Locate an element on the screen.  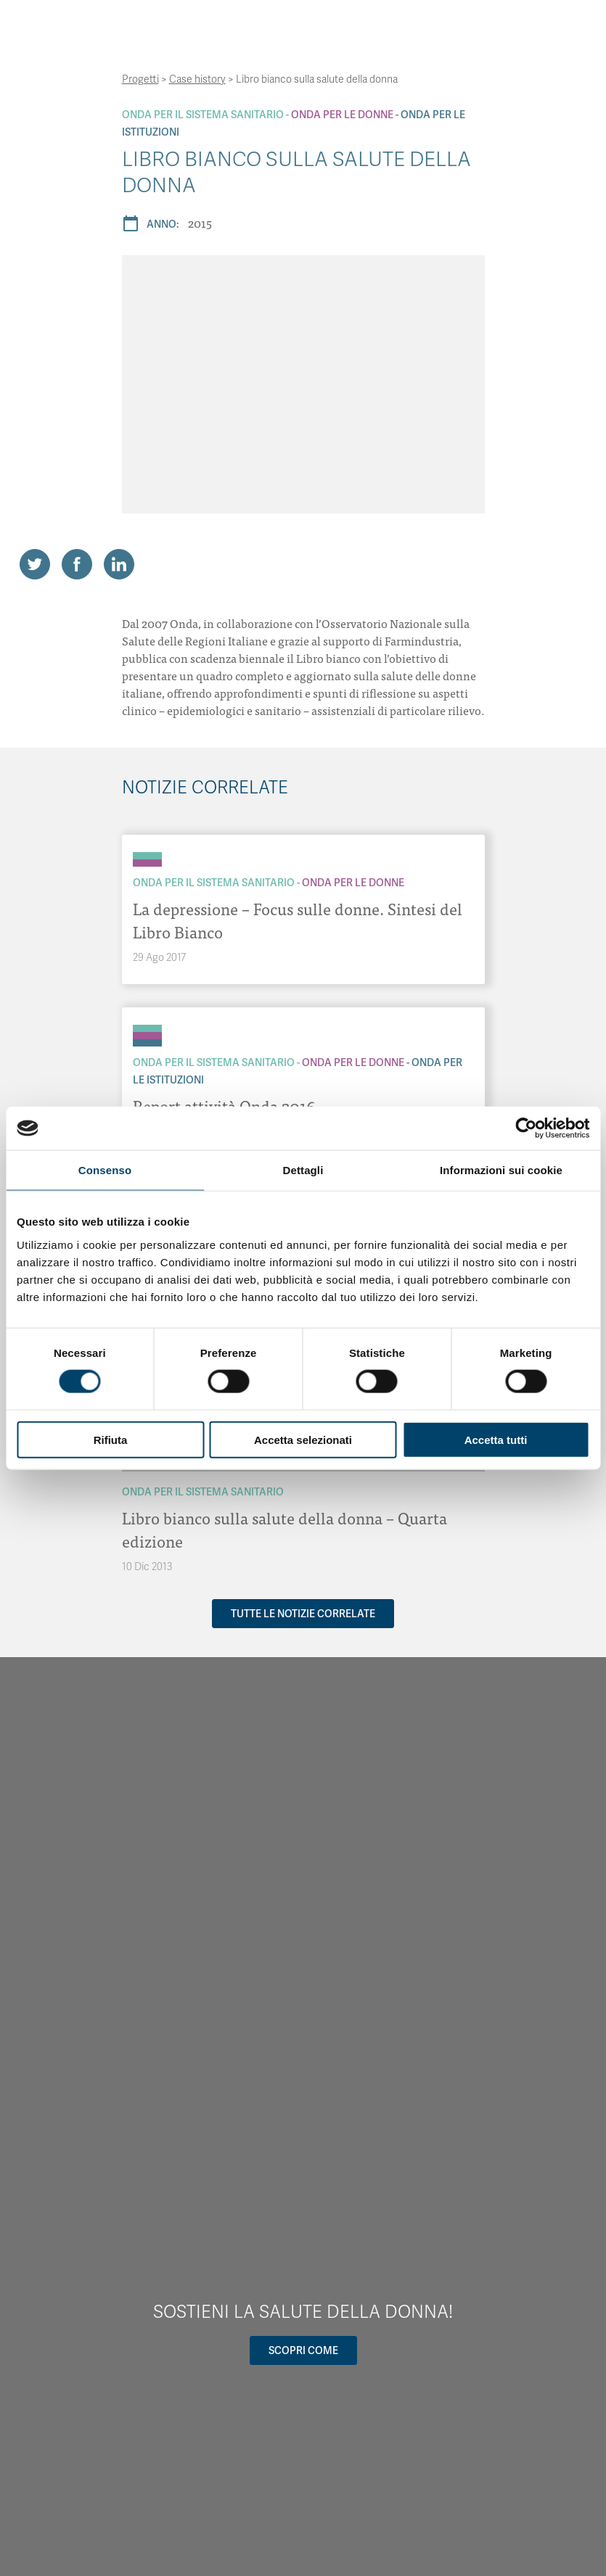
Report attività Onda 2016 is located at coordinates (224, 1105).